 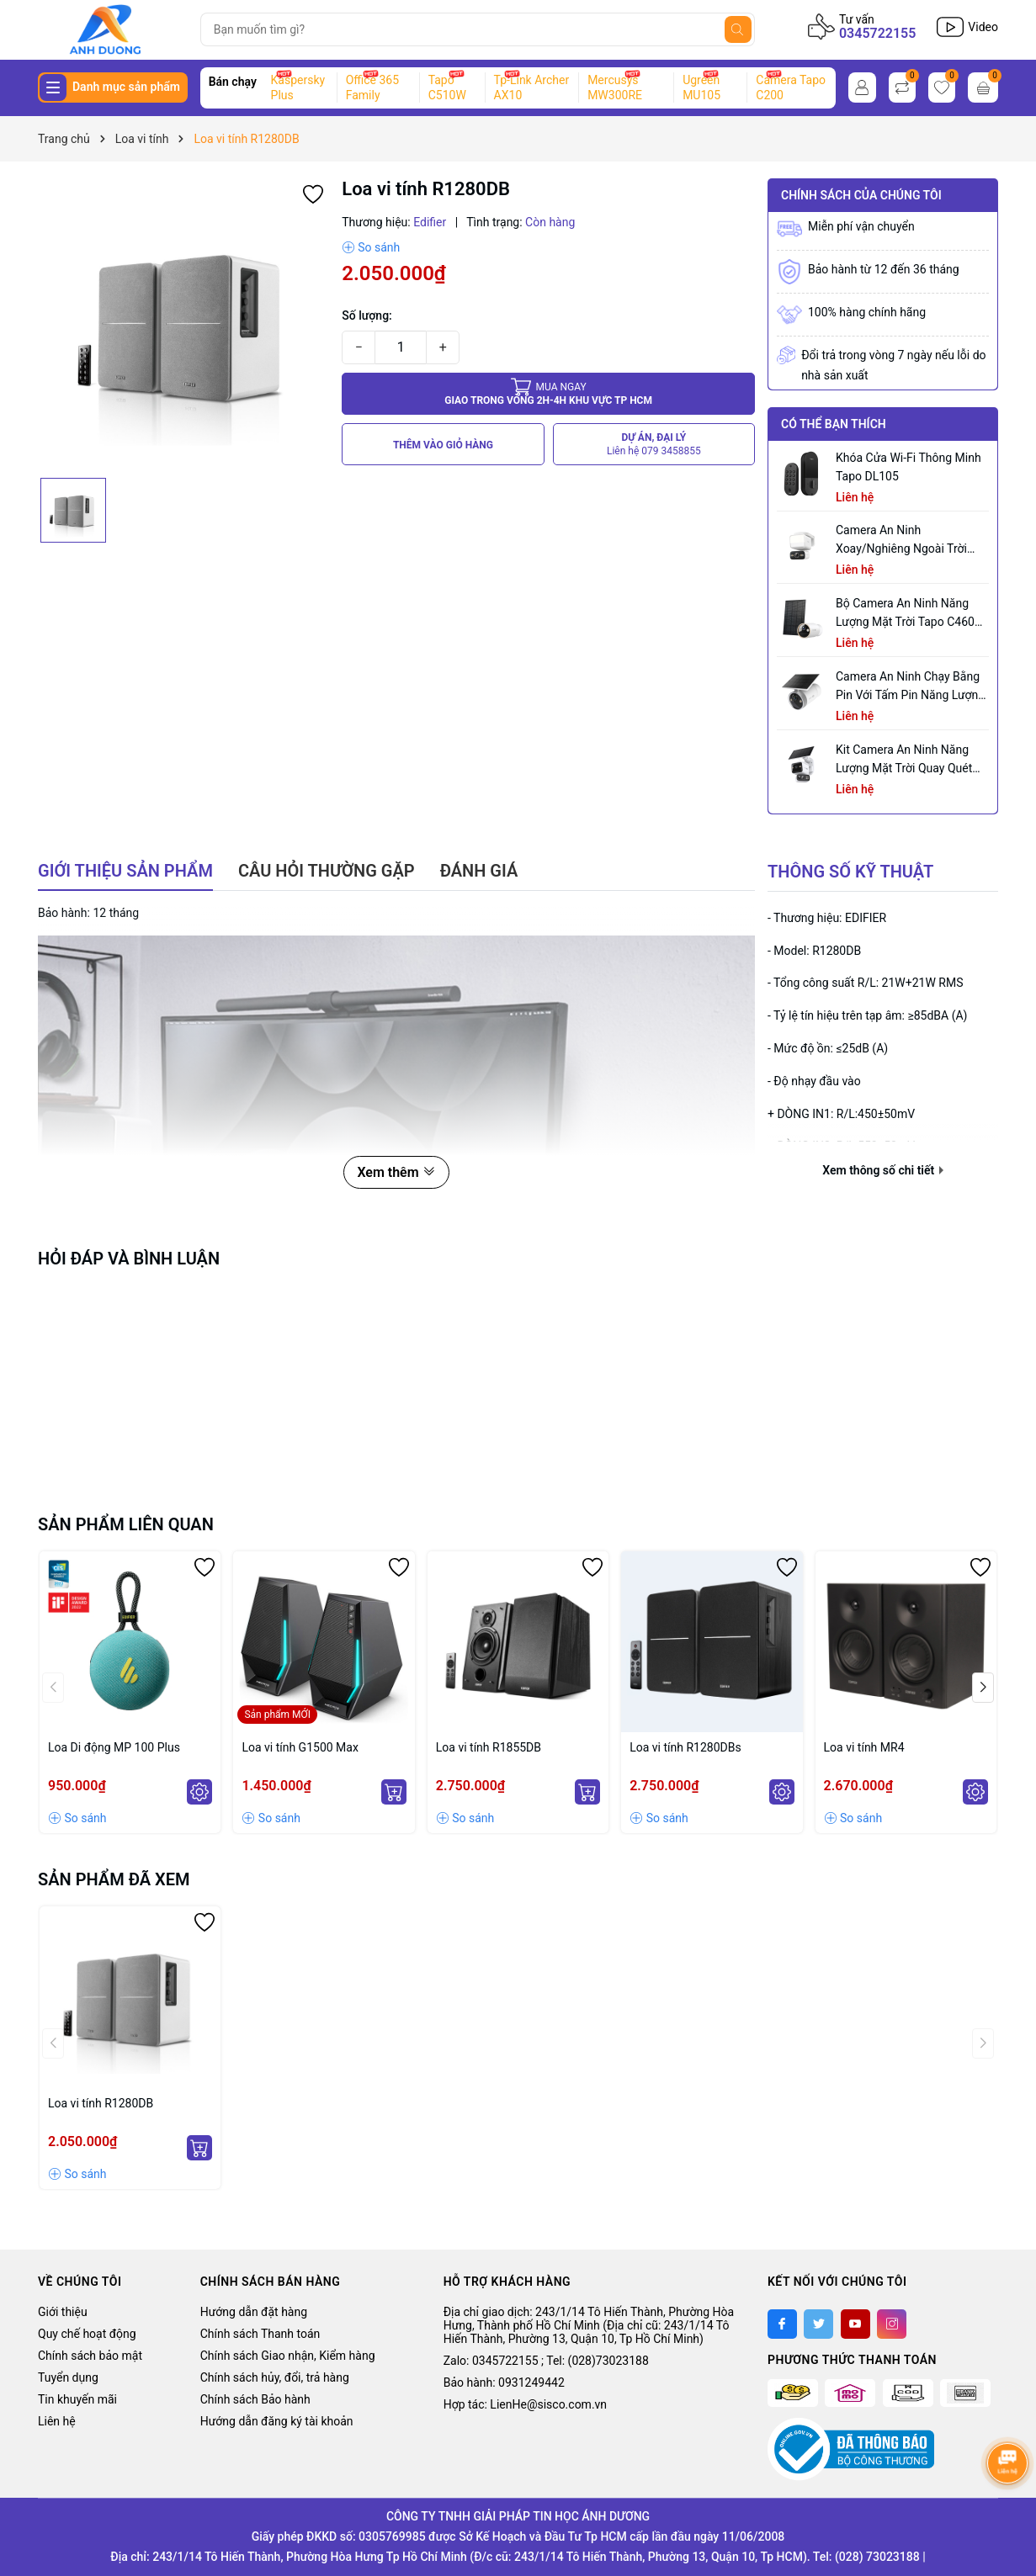 What do you see at coordinates (614, 87) in the screenshot?
I see `Mercusys MW300RE` at bounding box center [614, 87].